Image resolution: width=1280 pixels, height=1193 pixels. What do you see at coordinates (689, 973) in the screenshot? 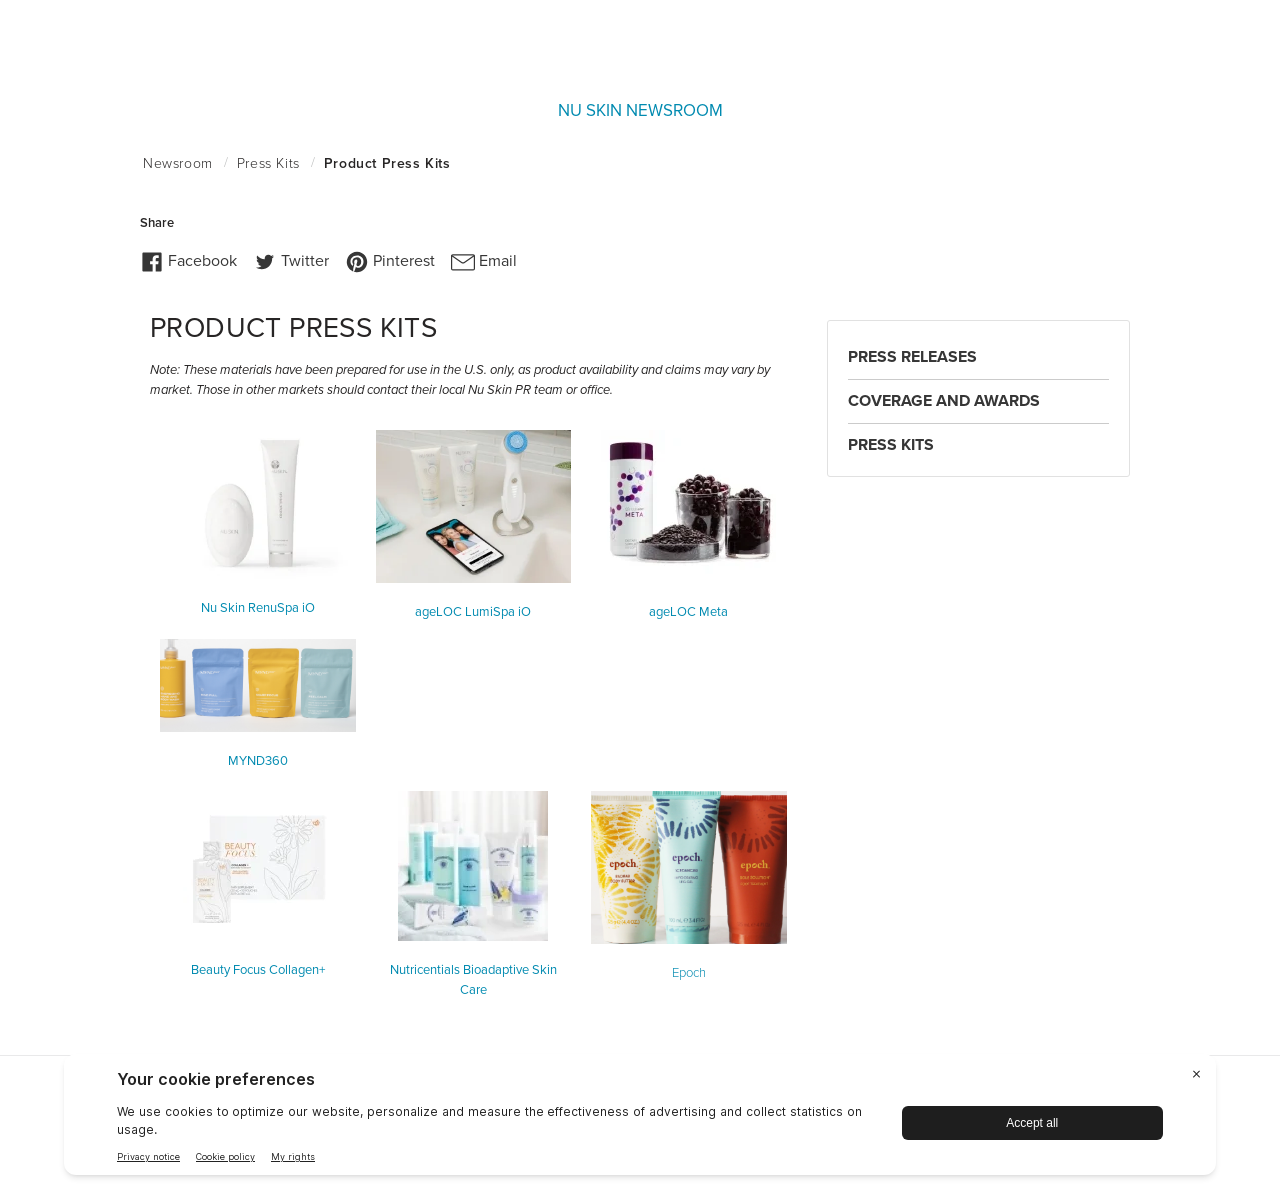
I see `Epoch` at bounding box center [689, 973].